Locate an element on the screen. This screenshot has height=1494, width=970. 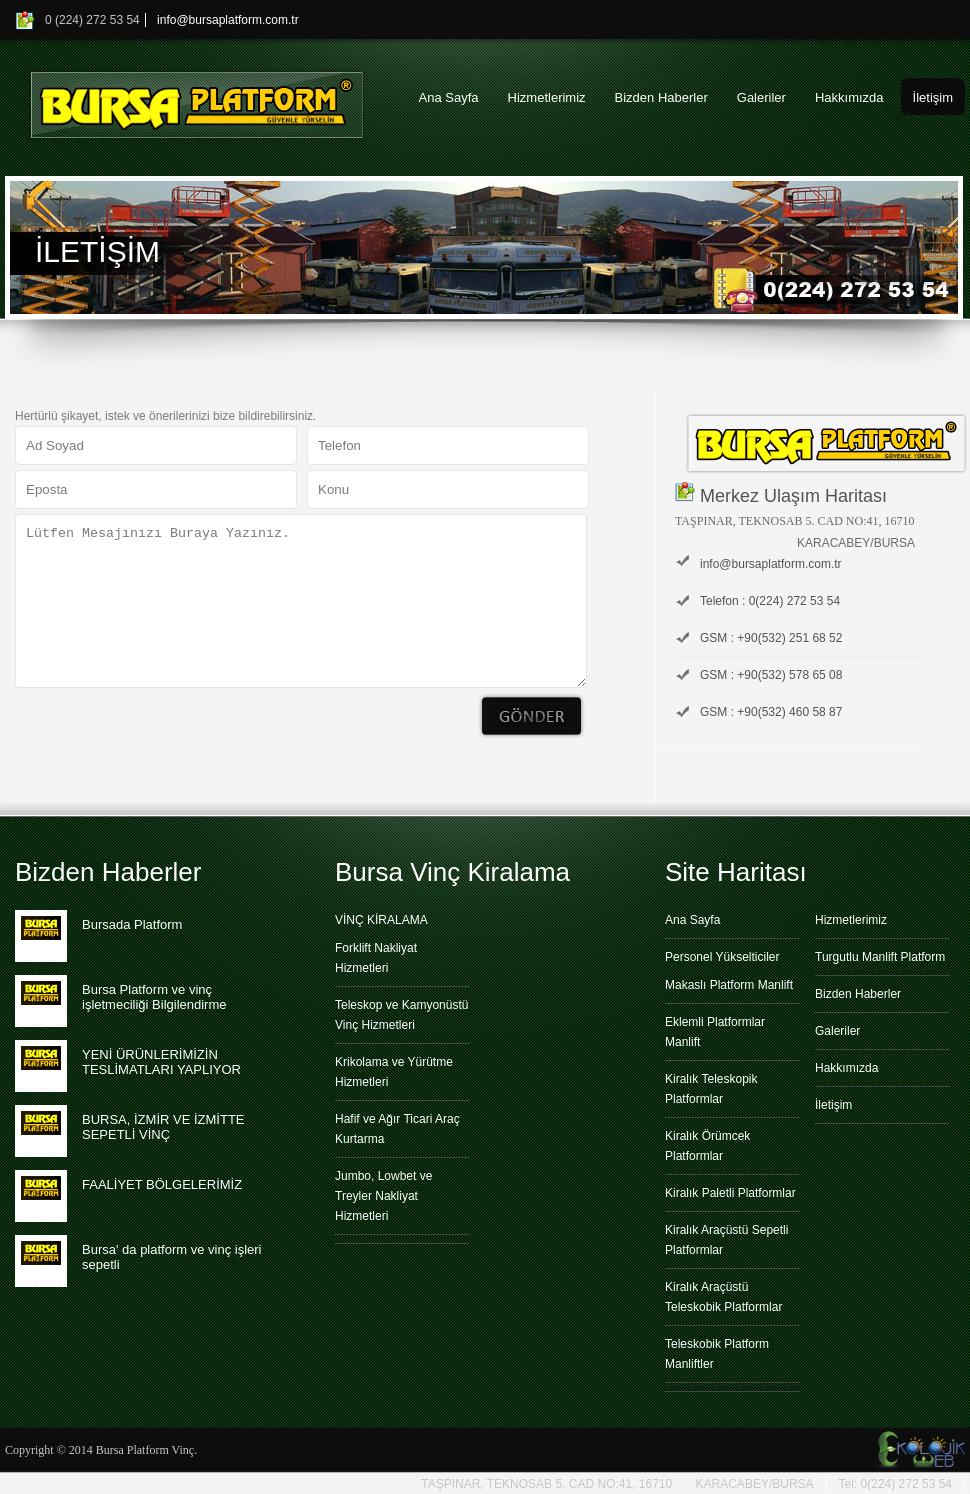
TAŞPINAR, TEKNOSAB 5. CAD NO:41, 16710 KARACABEY/BURSA is located at coordinates (617, 1484).